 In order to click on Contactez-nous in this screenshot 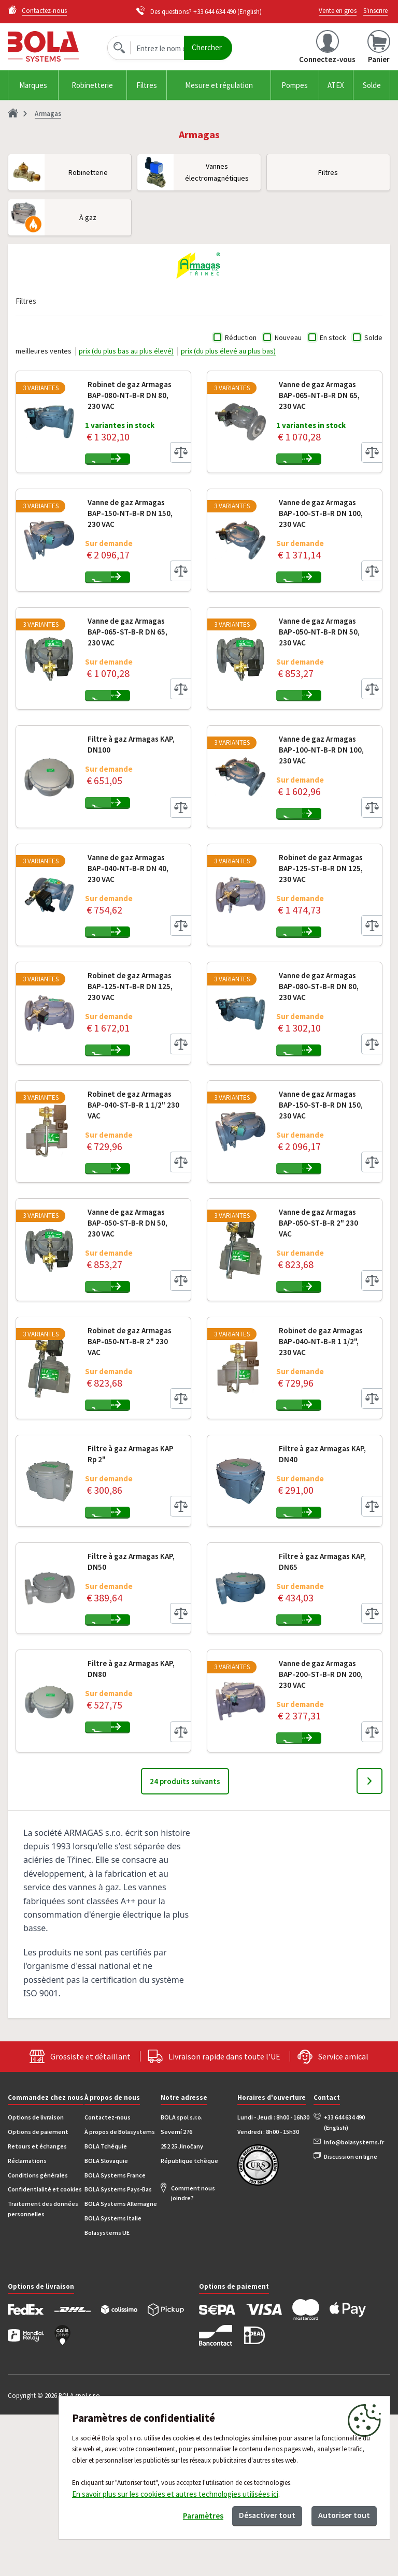, I will do `click(107, 2279)`.